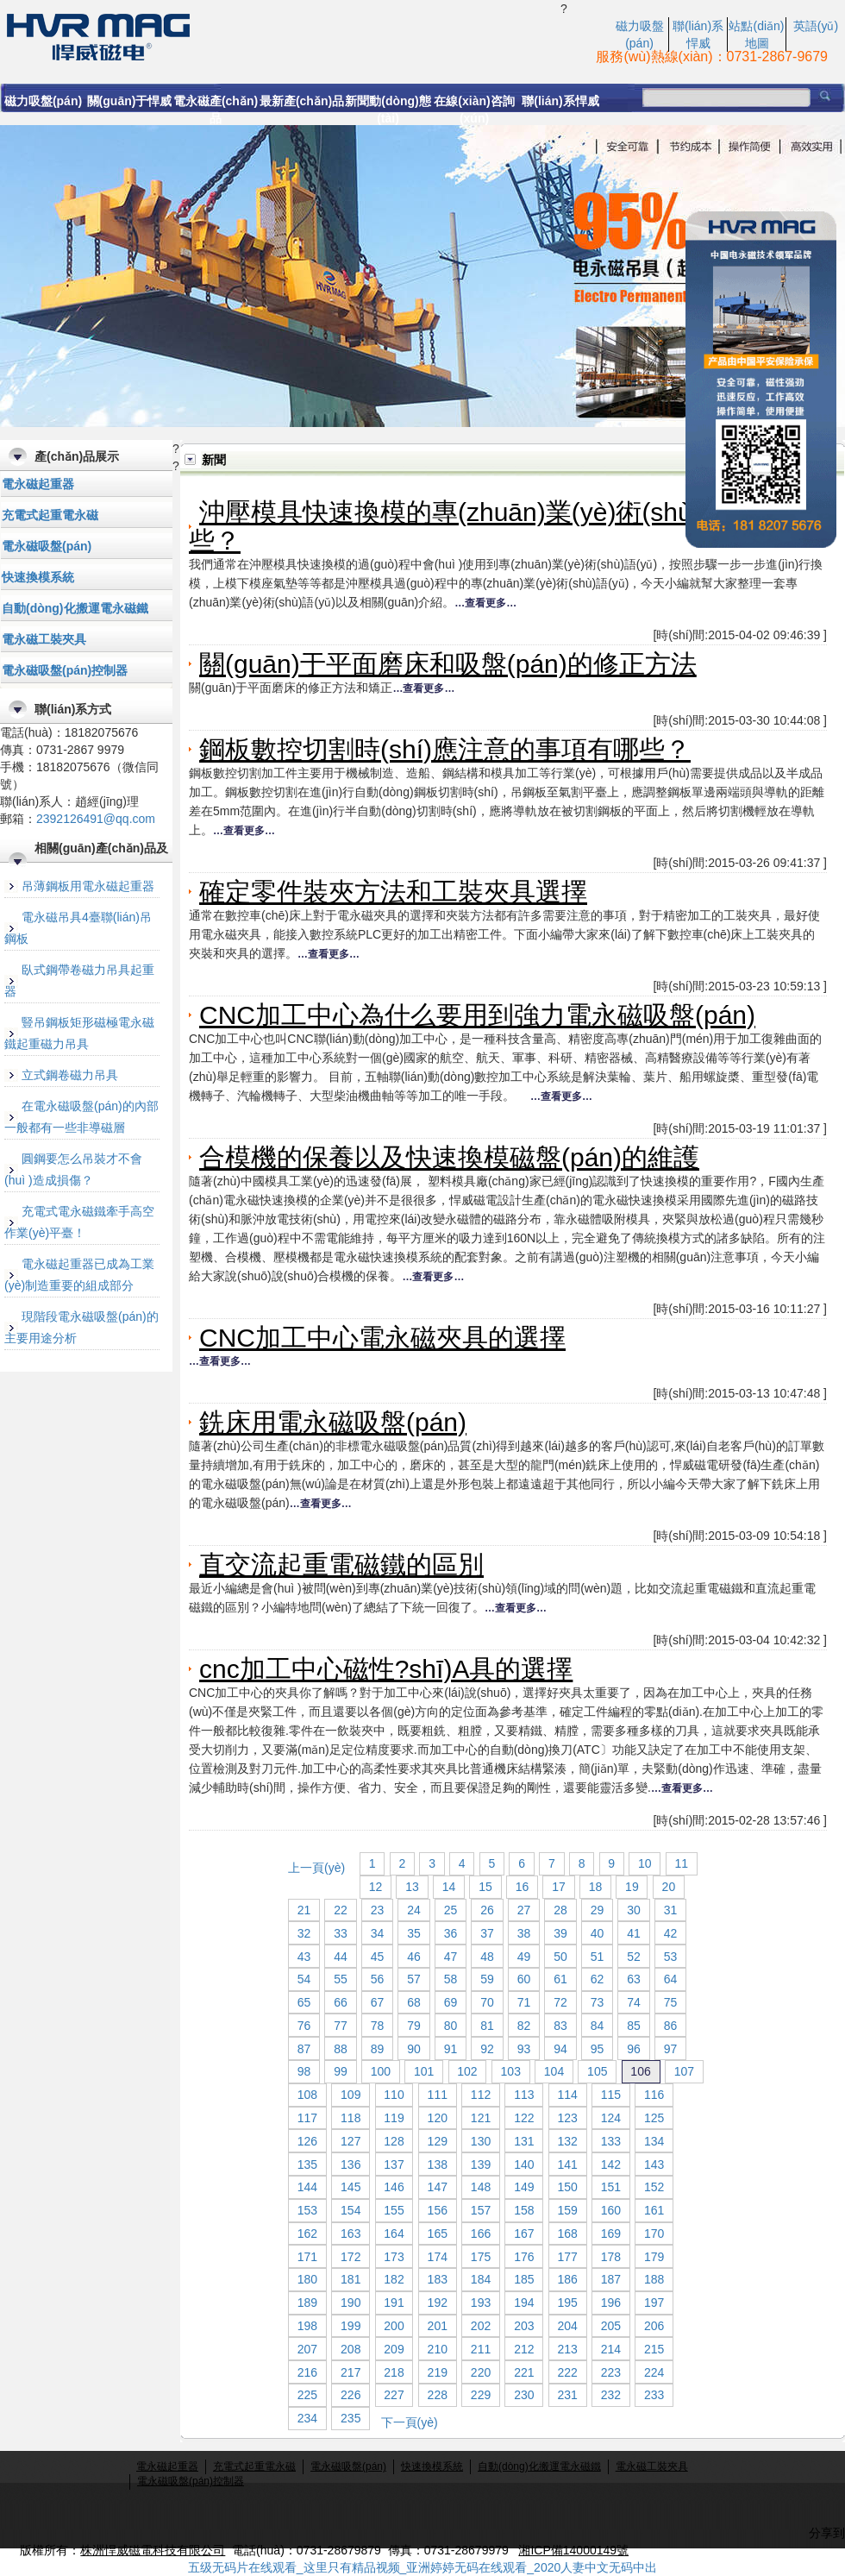  I want to click on 205, so click(611, 2326).